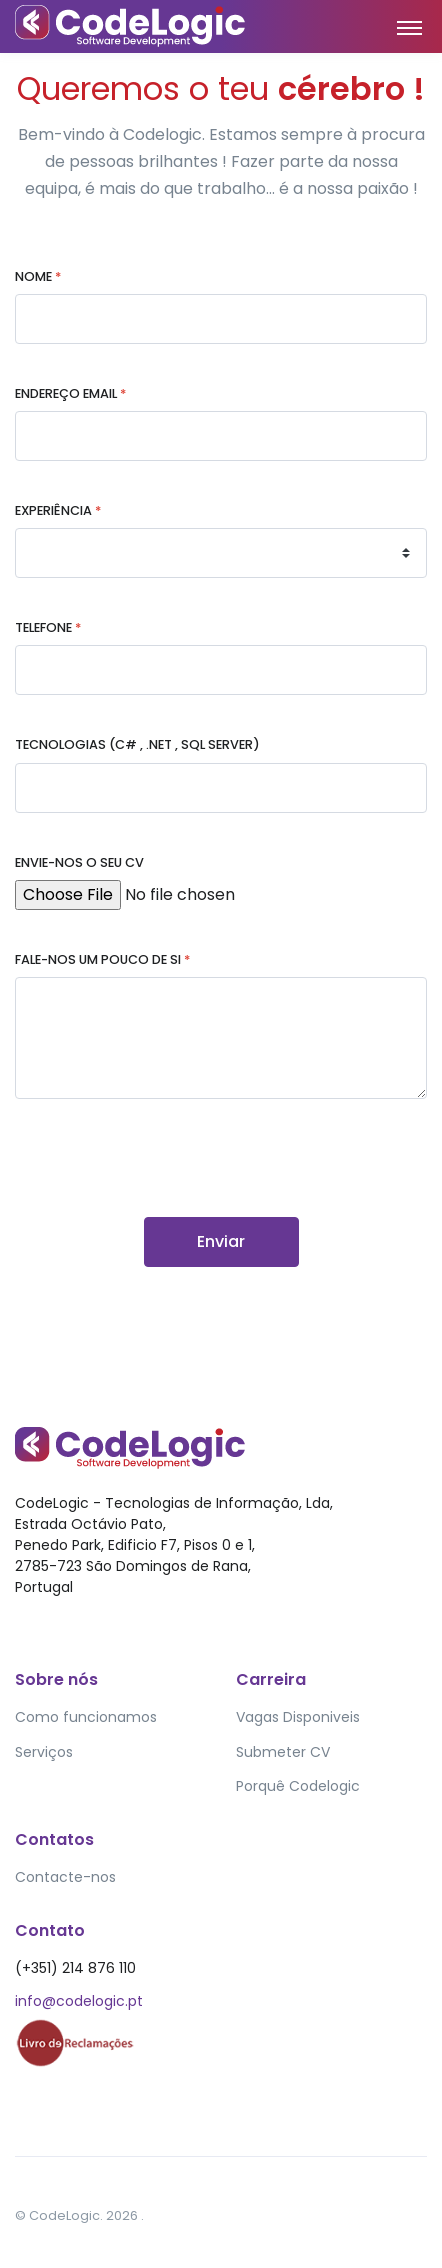  I want to click on Fale-nos um pouco de si, so click(102, 959).